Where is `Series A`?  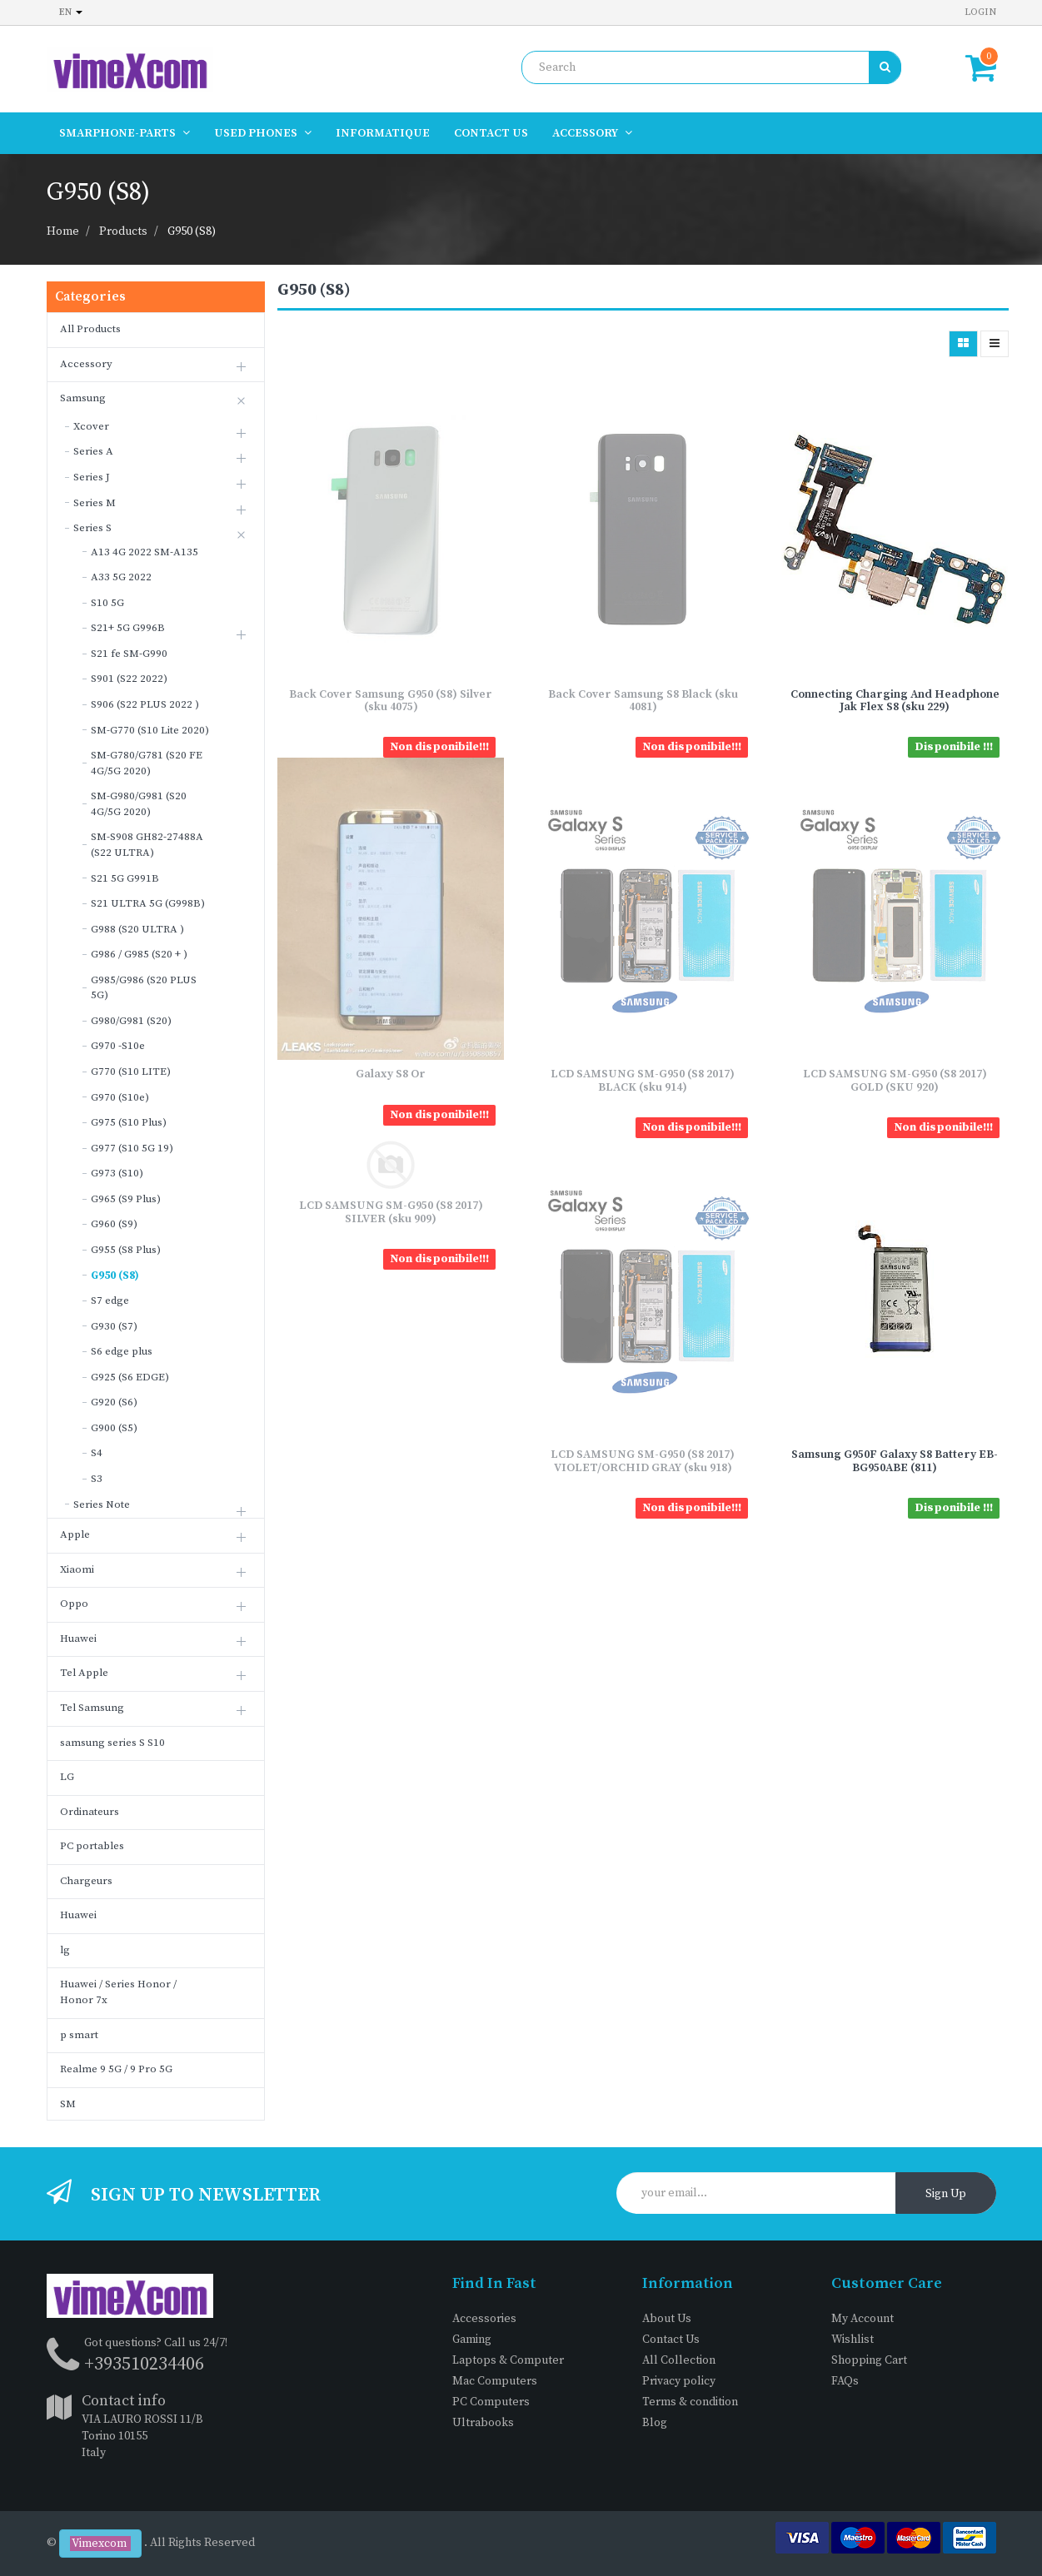 Series A is located at coordinates (93, 451).